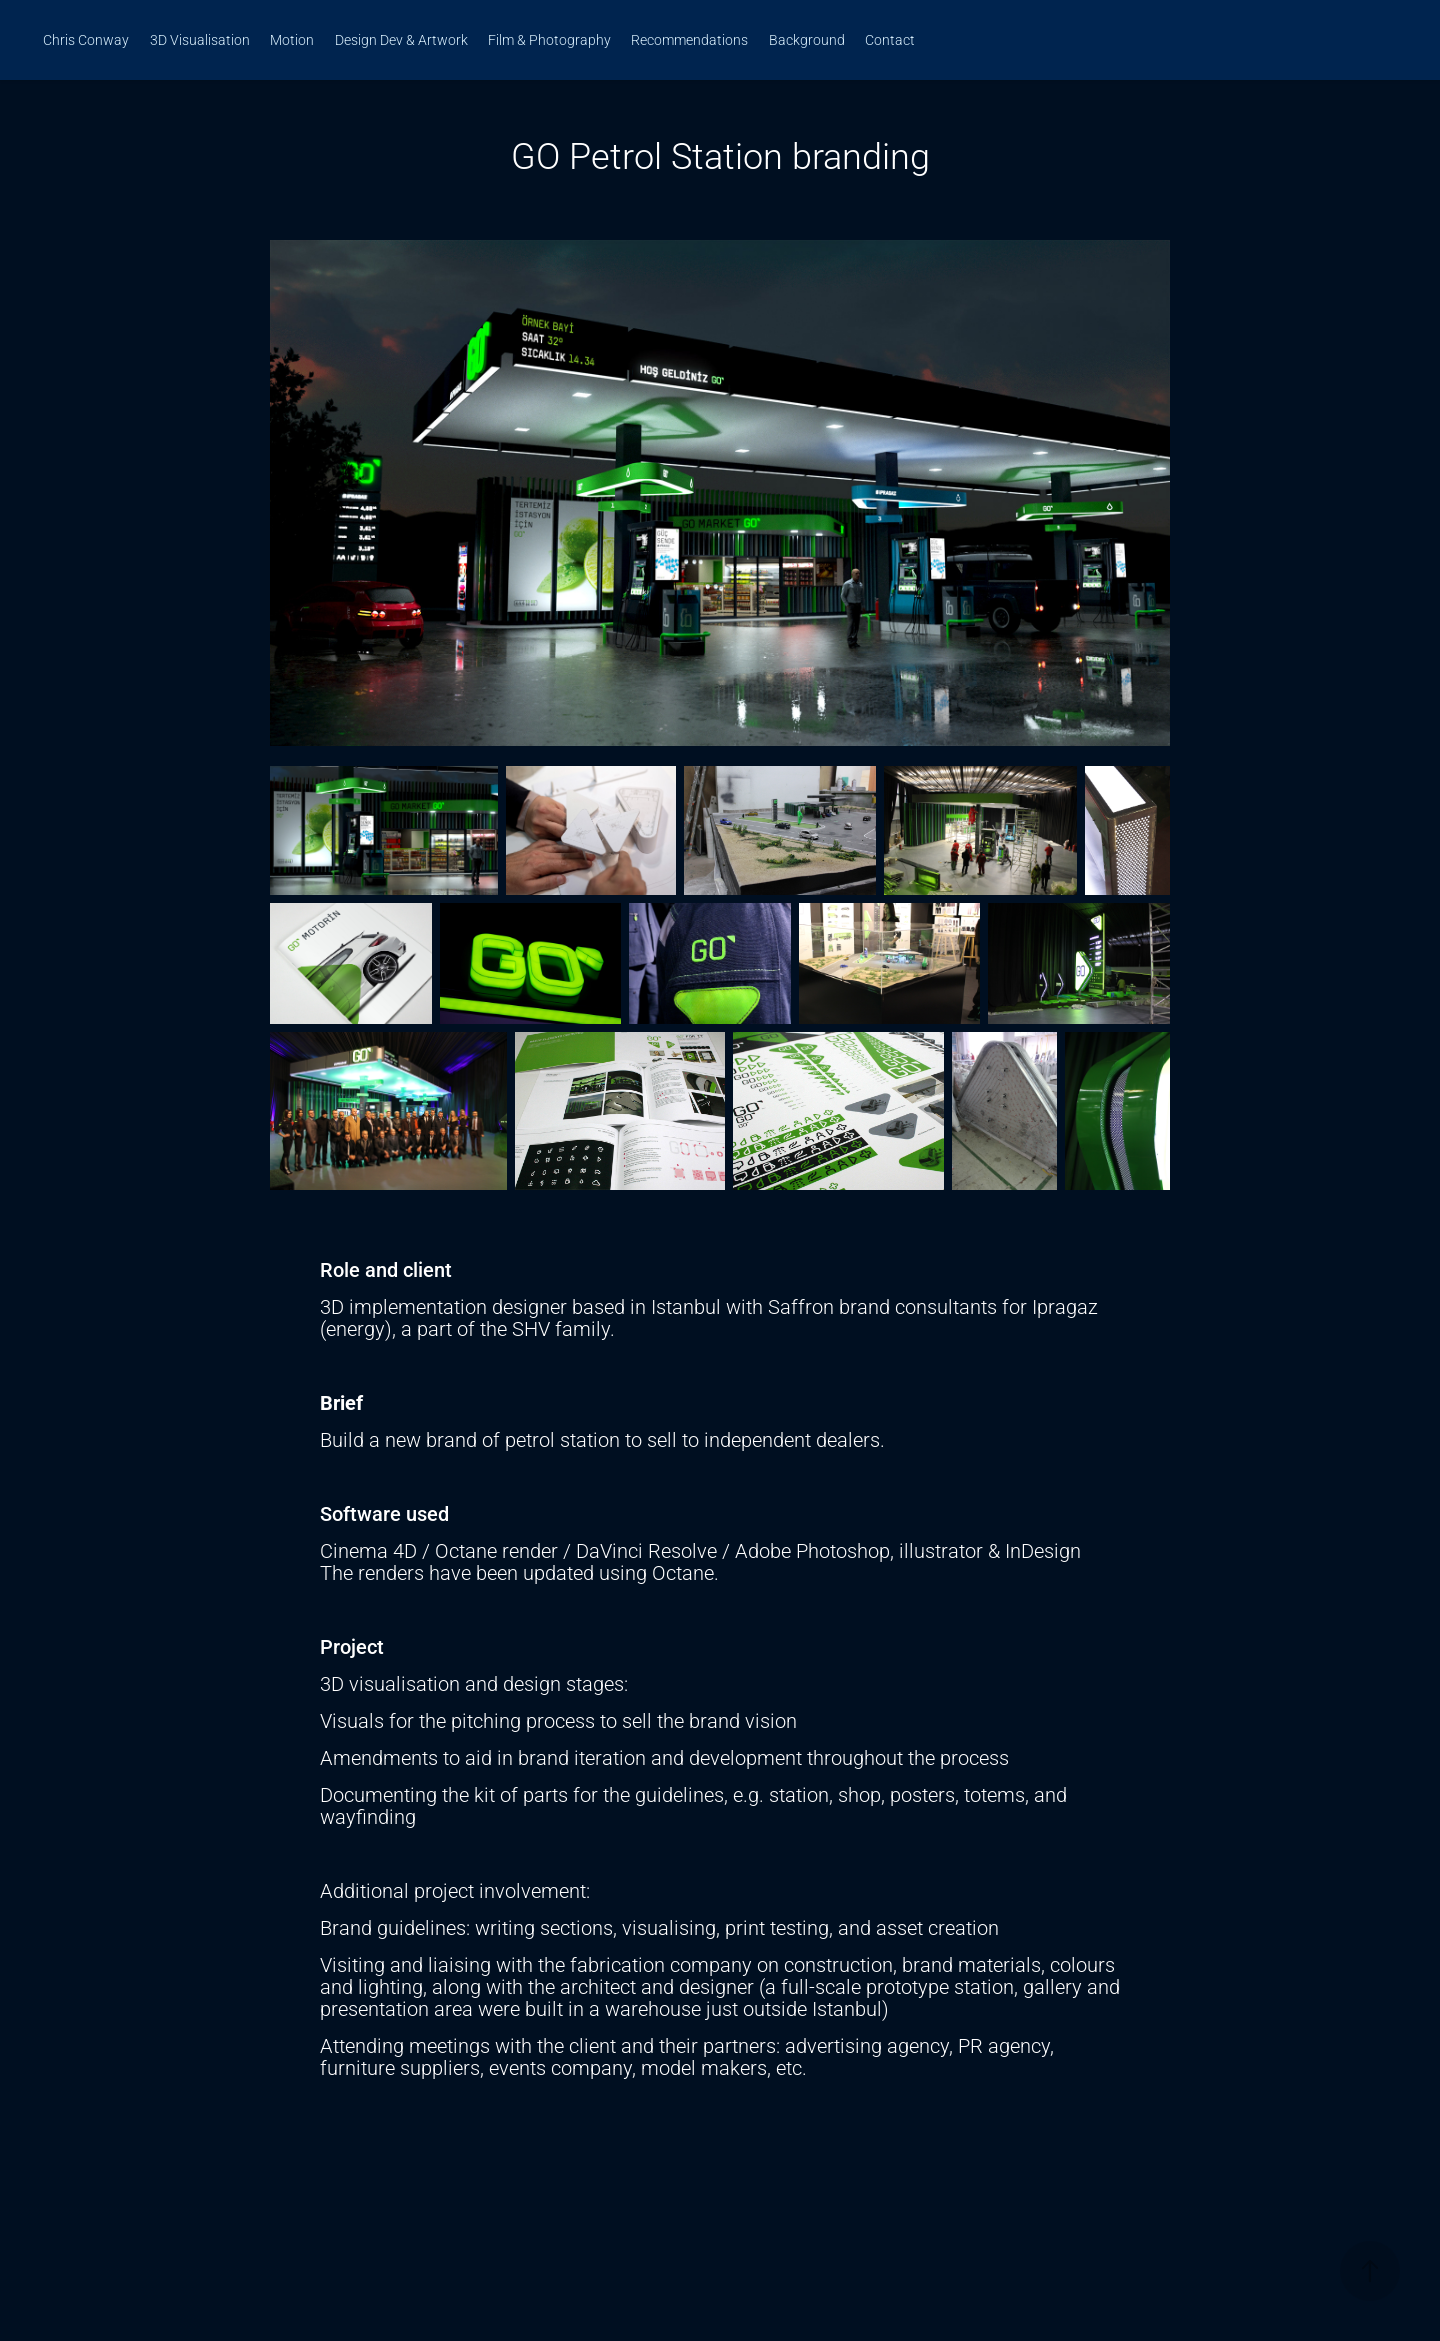 This screenshot has height=2341, width=1440. Describe the element at coordinates (200, 39) in the screenshot. I see `3D Visualisation` at that location.